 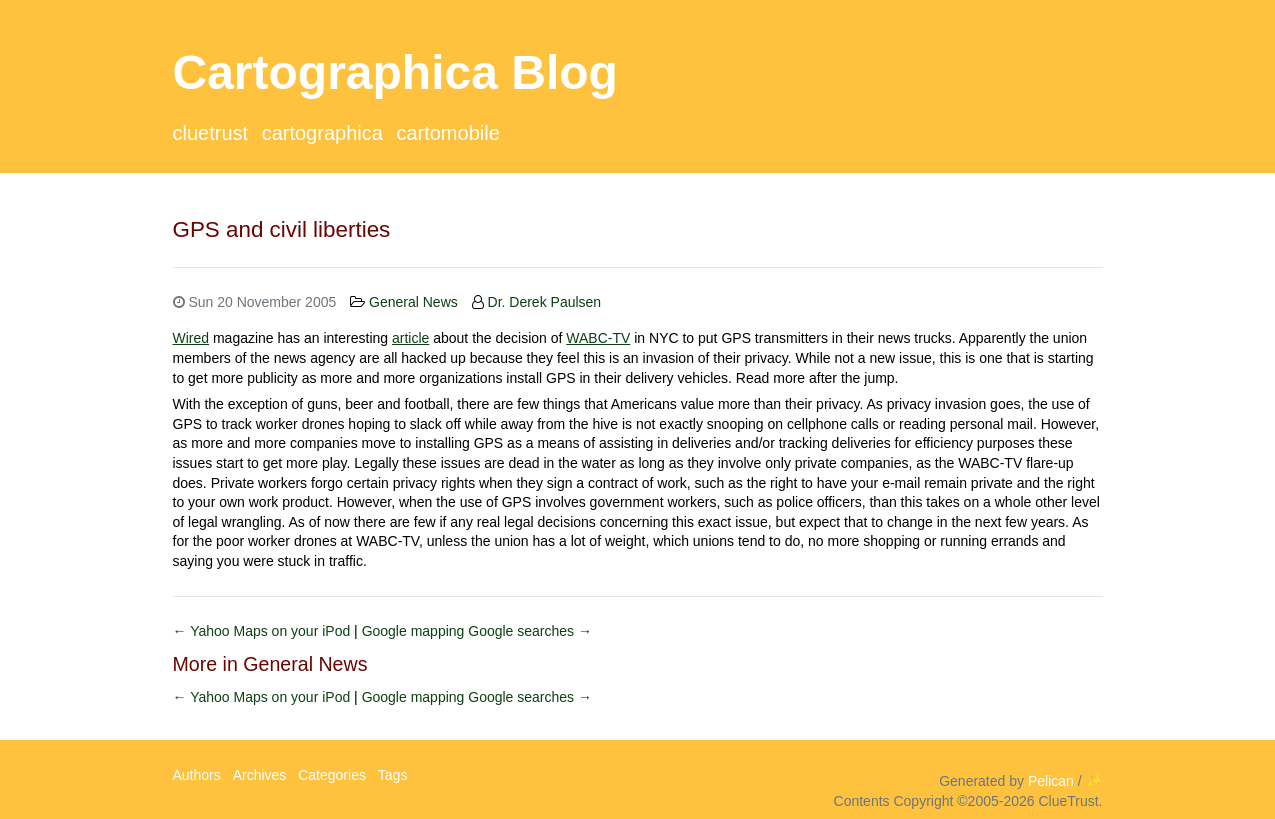 What do you see at coordinates (264, 631) in the screenshot?
I see `← Yahoo Maps on your iPod` at bounding box center [264, 631].